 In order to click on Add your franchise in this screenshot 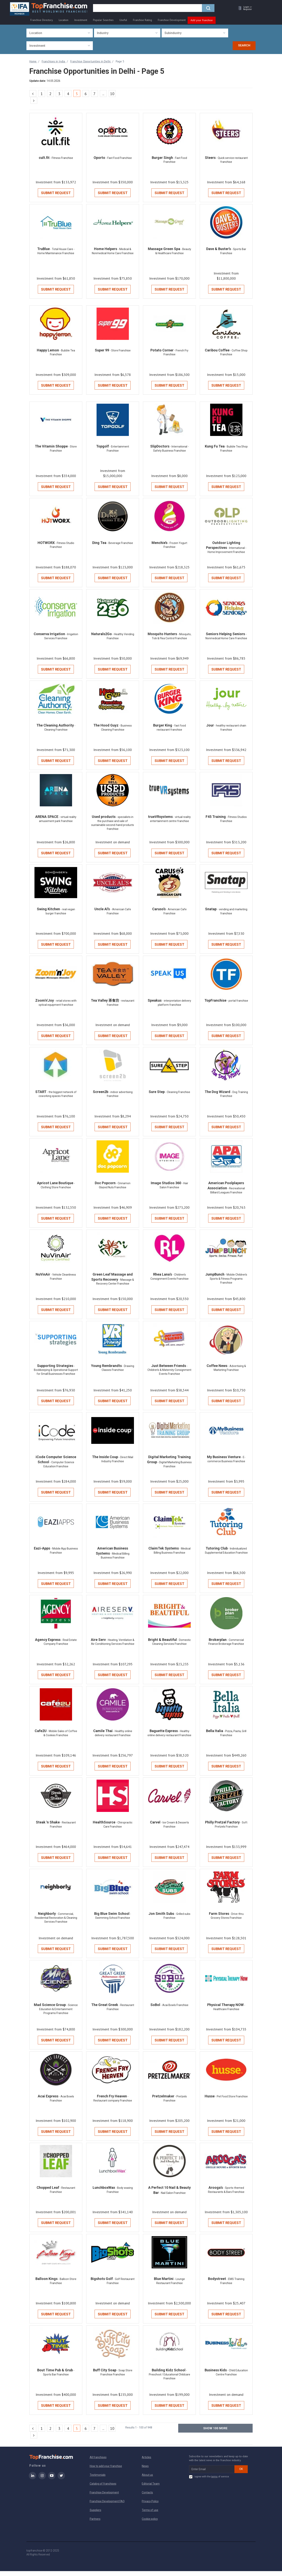, I will do `click(202, 20)`.